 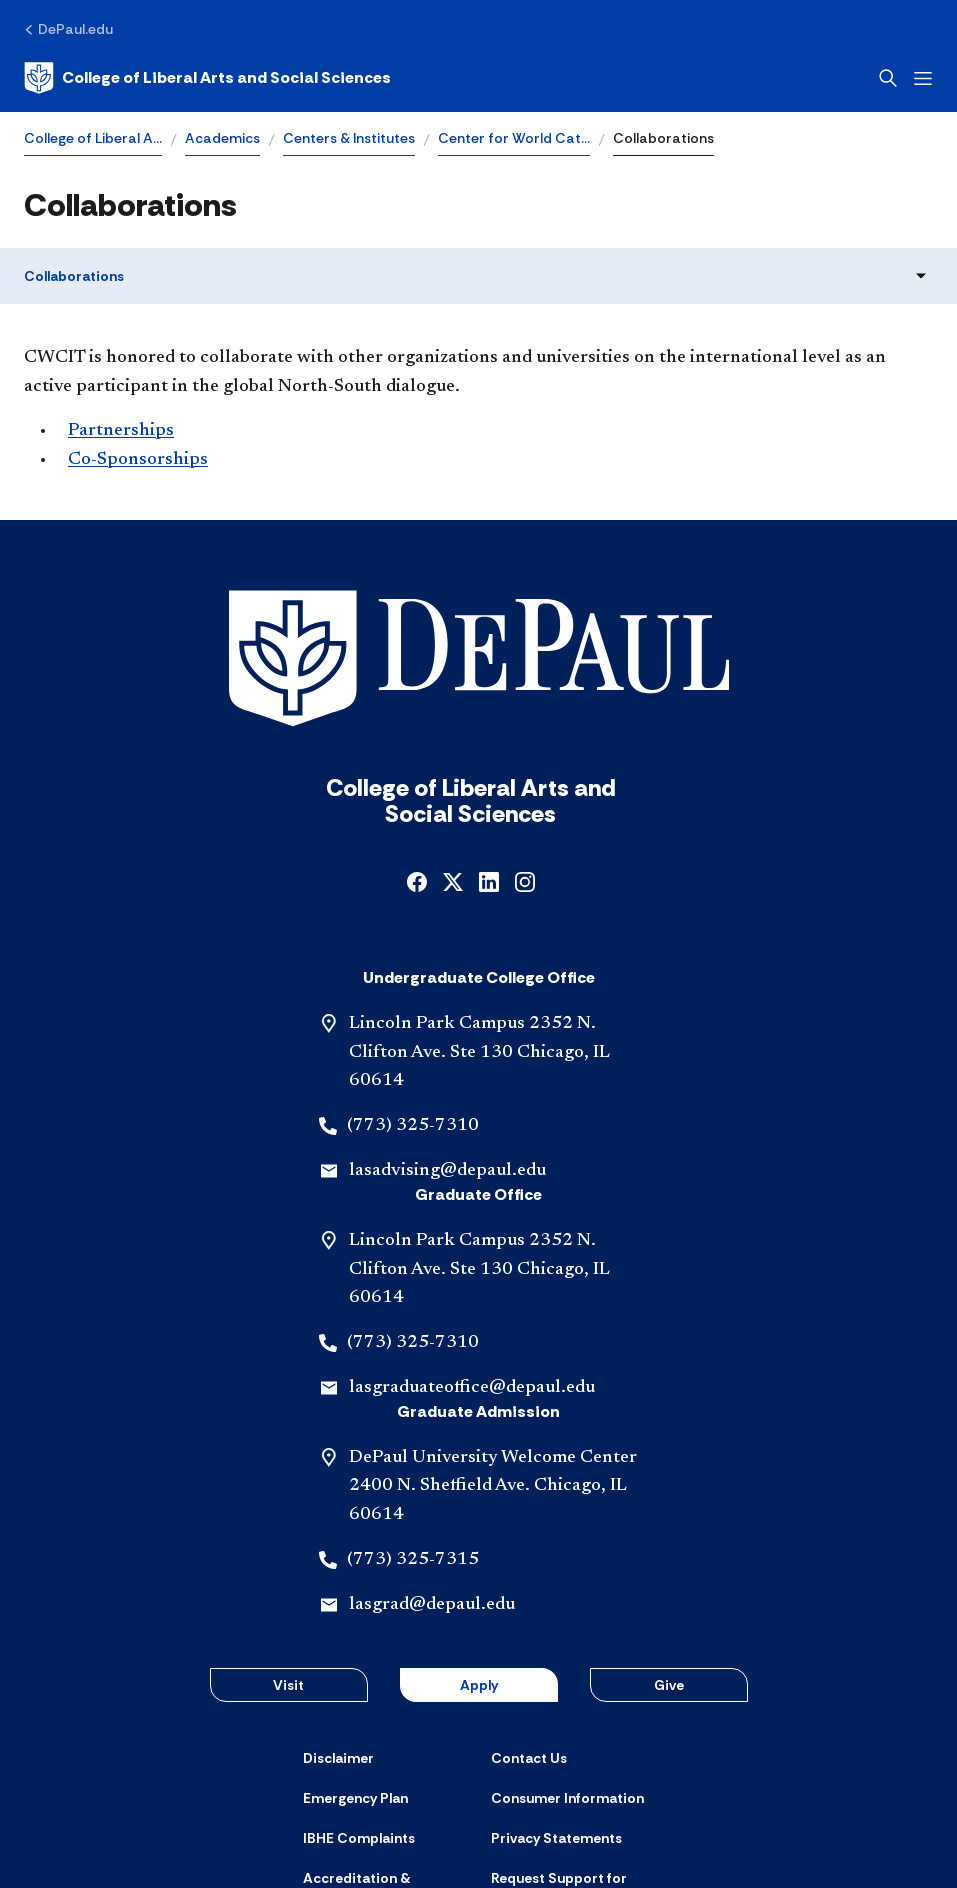 What do you see at coordinates (359, 1700) in the screenshot?
I see `[IBHE Complaints]` at bounding box center [359, 1700].